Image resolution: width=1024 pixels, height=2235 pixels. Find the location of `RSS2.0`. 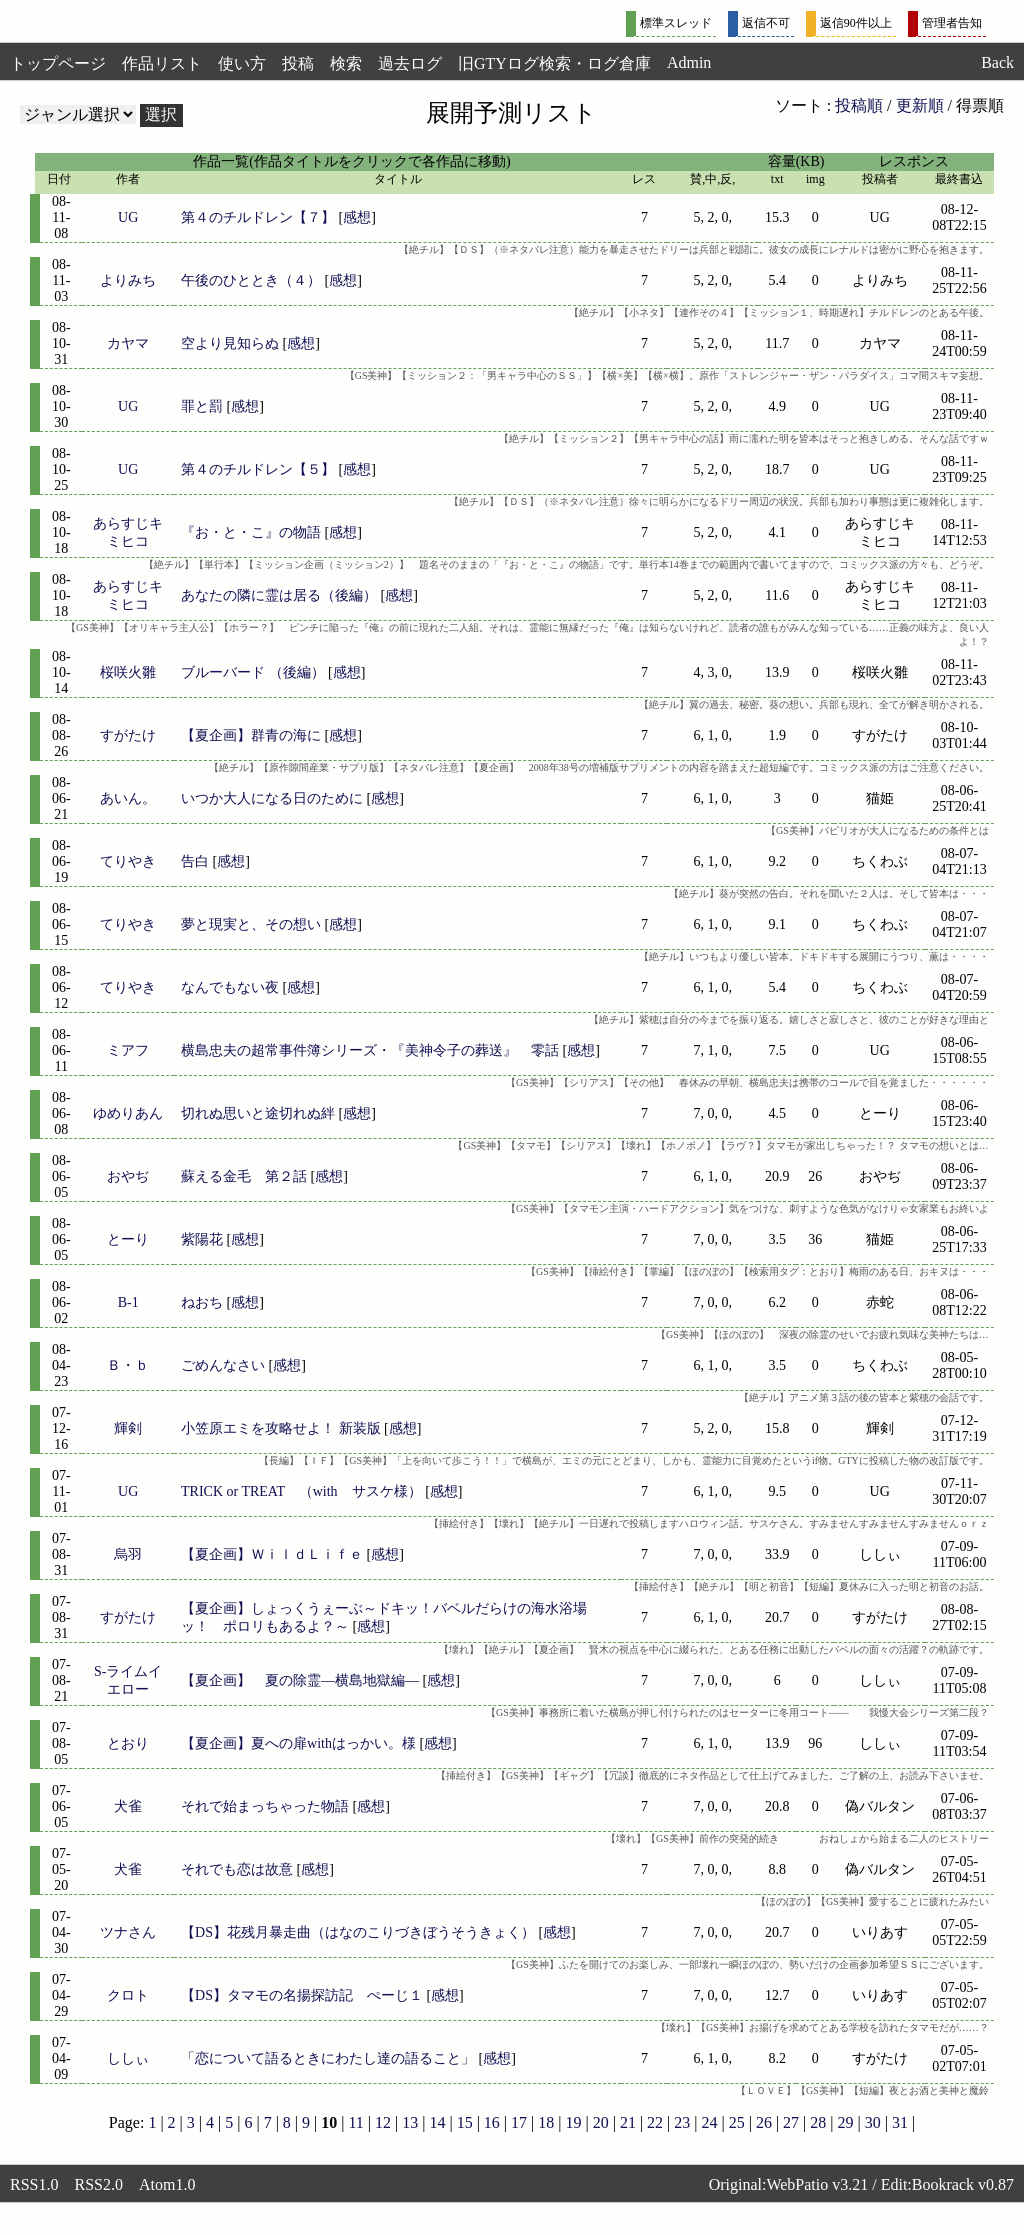

RSS2.0 is located at coordinates (98, 2184).